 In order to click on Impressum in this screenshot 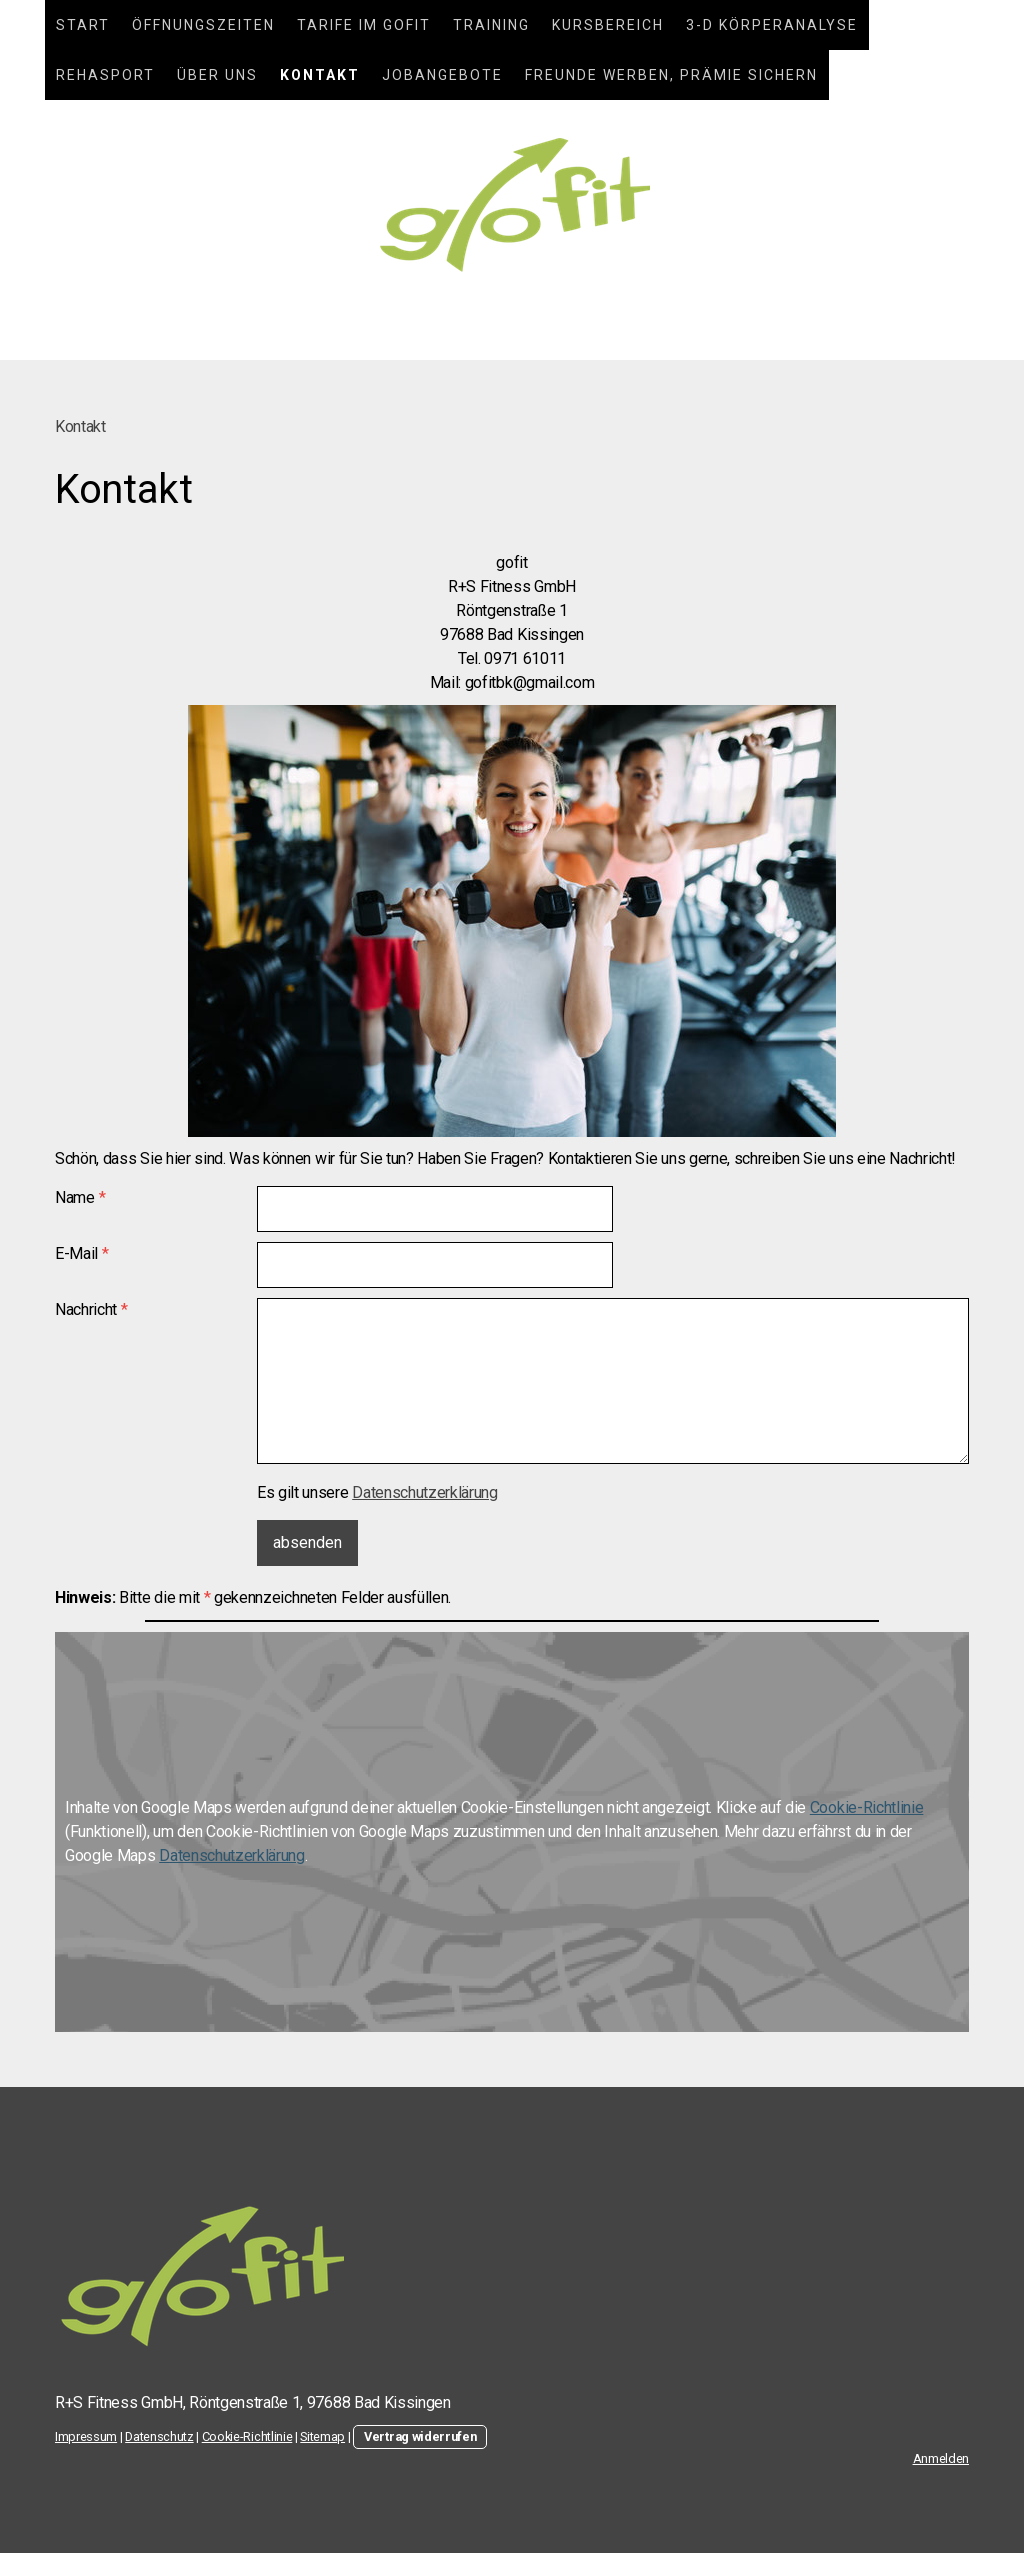, I will do `click(86, 2436)`.